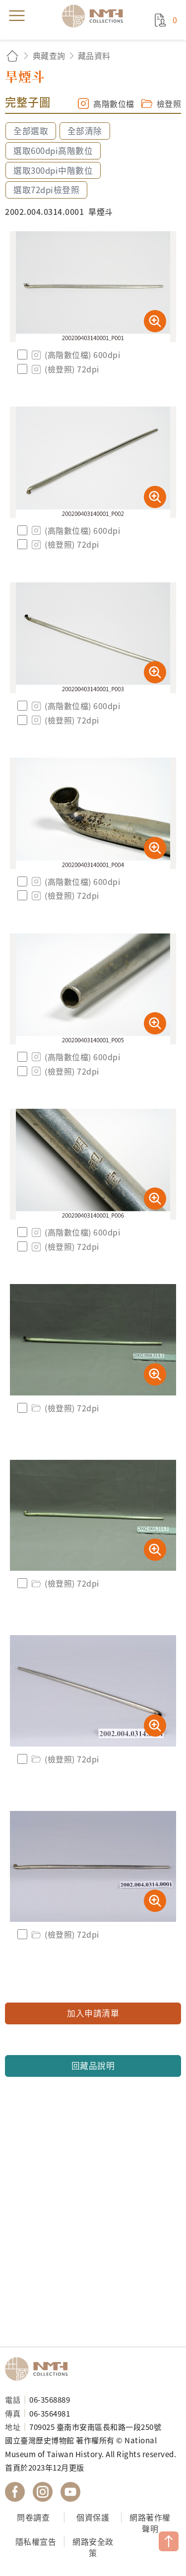  Describe the element at coordinates (12, 56) in the screenshot. I see `回首頁` at that location.